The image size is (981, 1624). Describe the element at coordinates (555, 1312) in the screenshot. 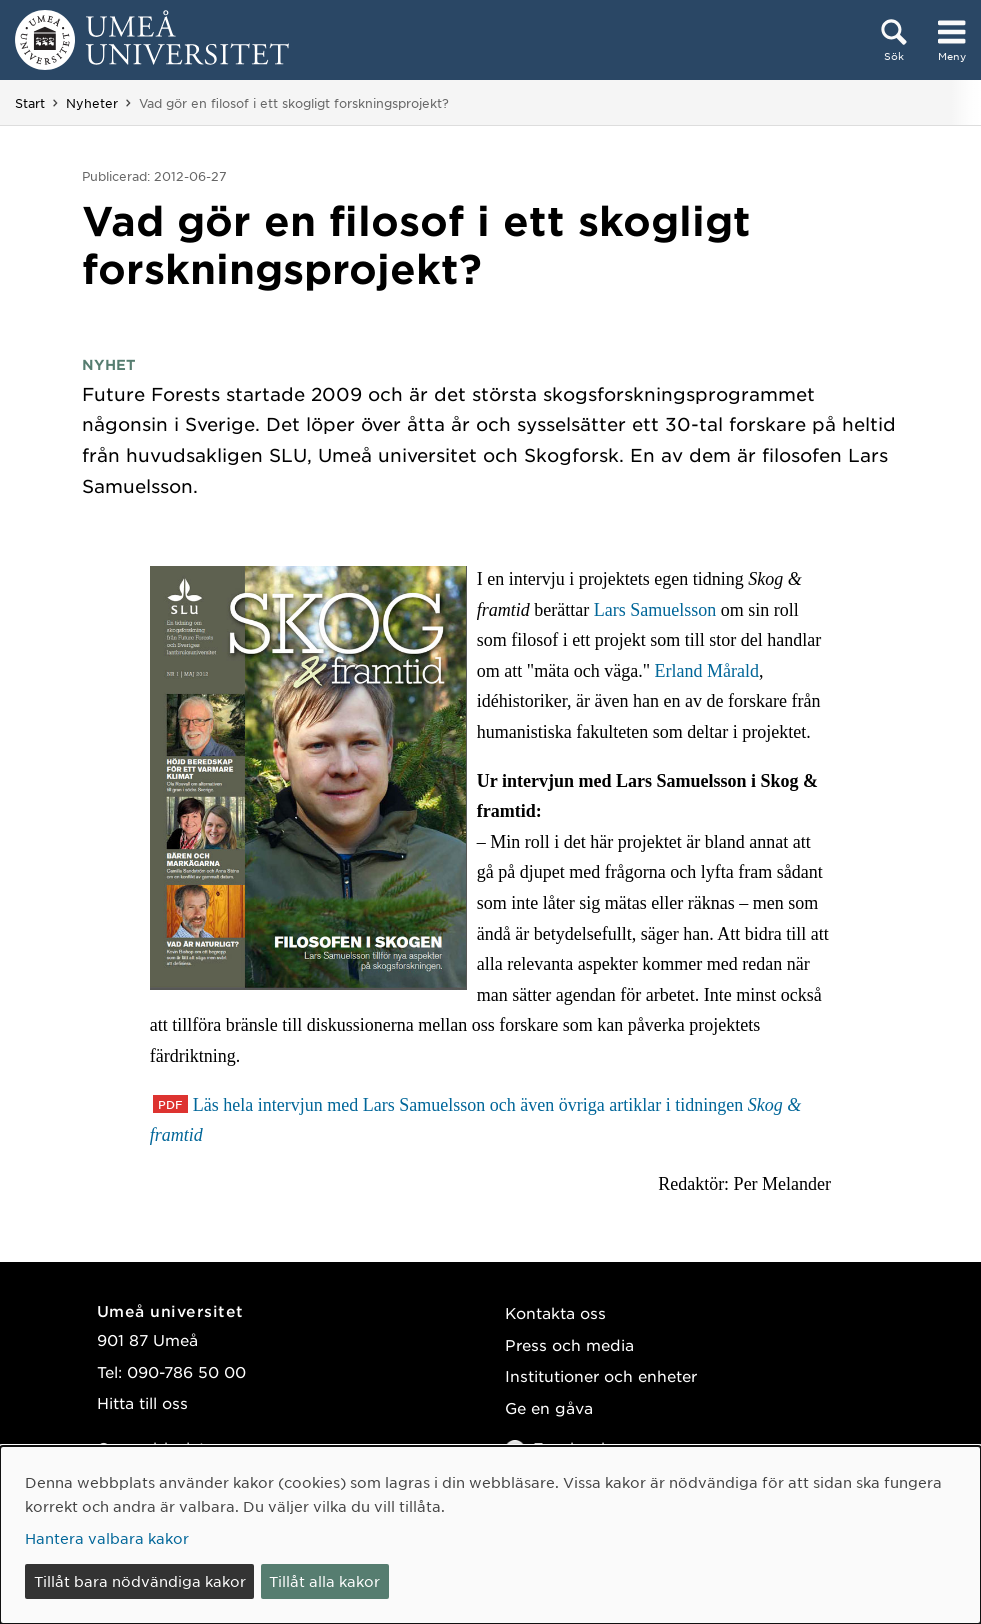

I see `Kontakta oss` at that location.